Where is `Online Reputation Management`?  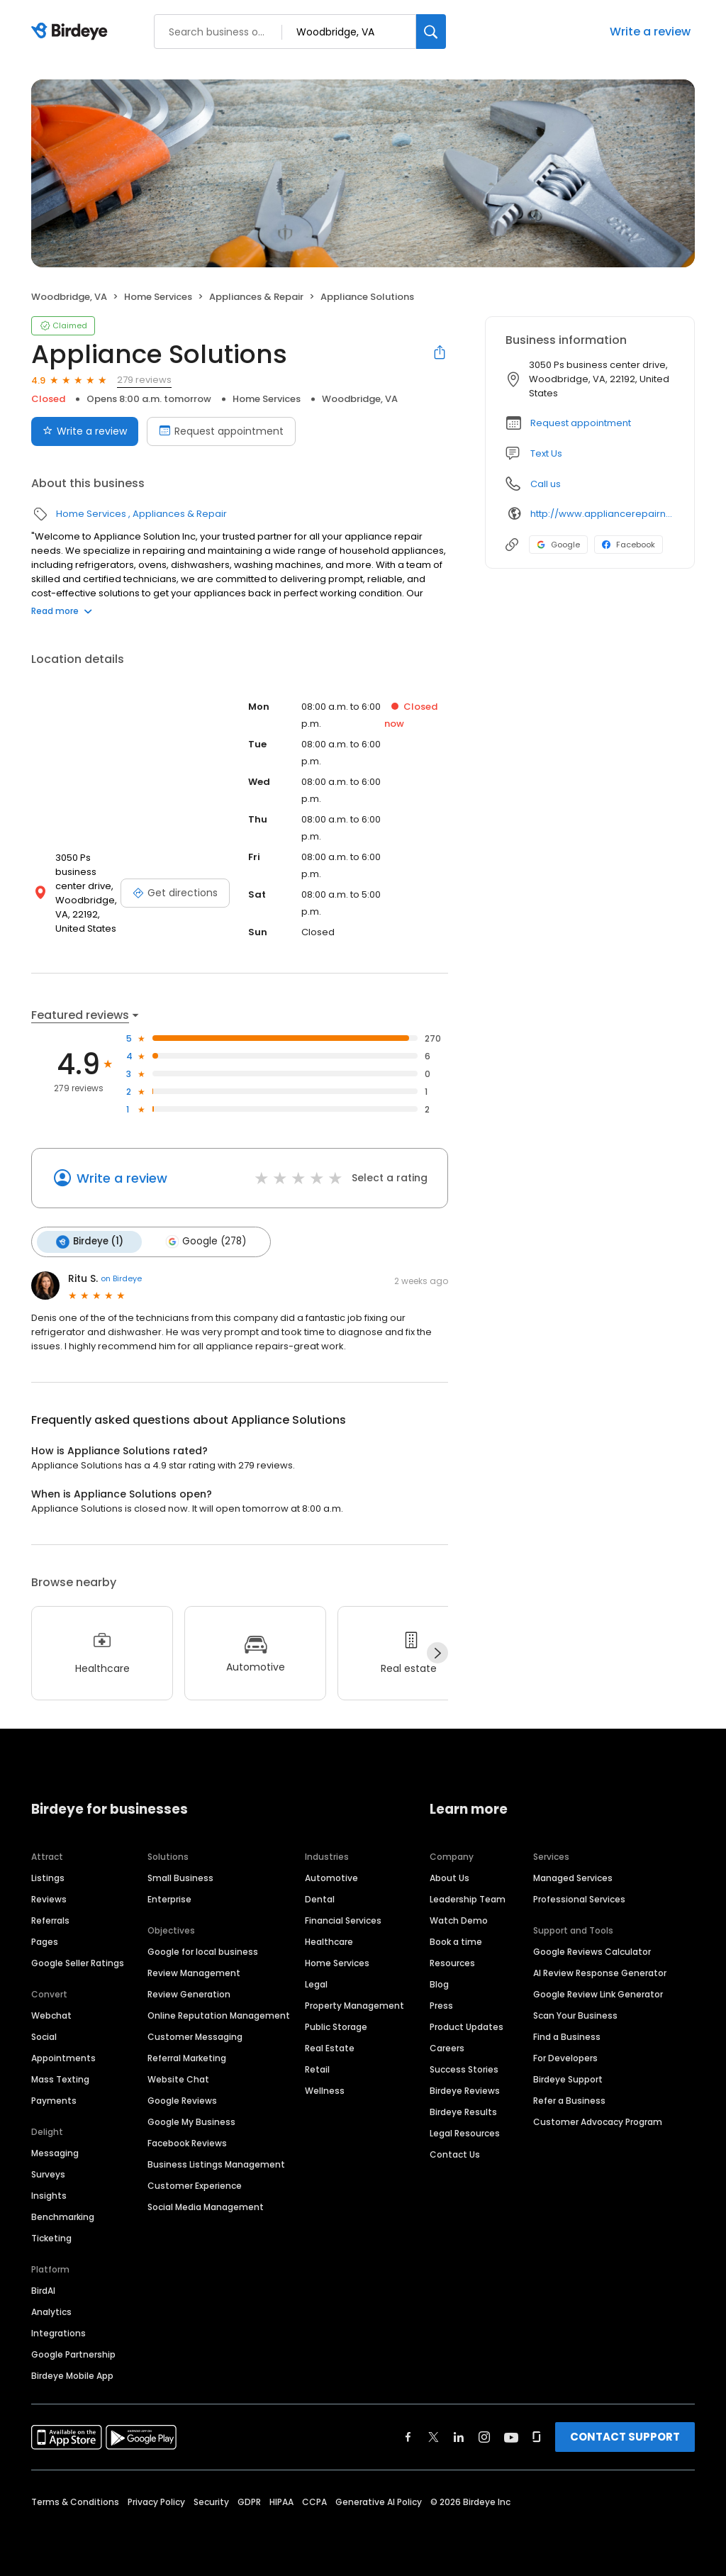 Online Reputation Management is located at coordinates (218, 2015).